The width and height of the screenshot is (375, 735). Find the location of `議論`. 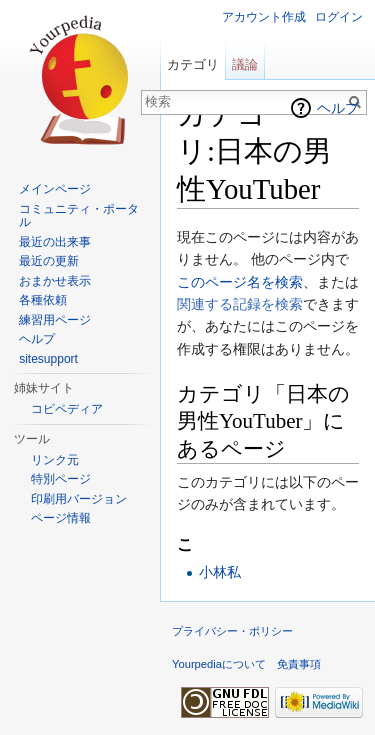

議論 is located at coordinates (245, 64).